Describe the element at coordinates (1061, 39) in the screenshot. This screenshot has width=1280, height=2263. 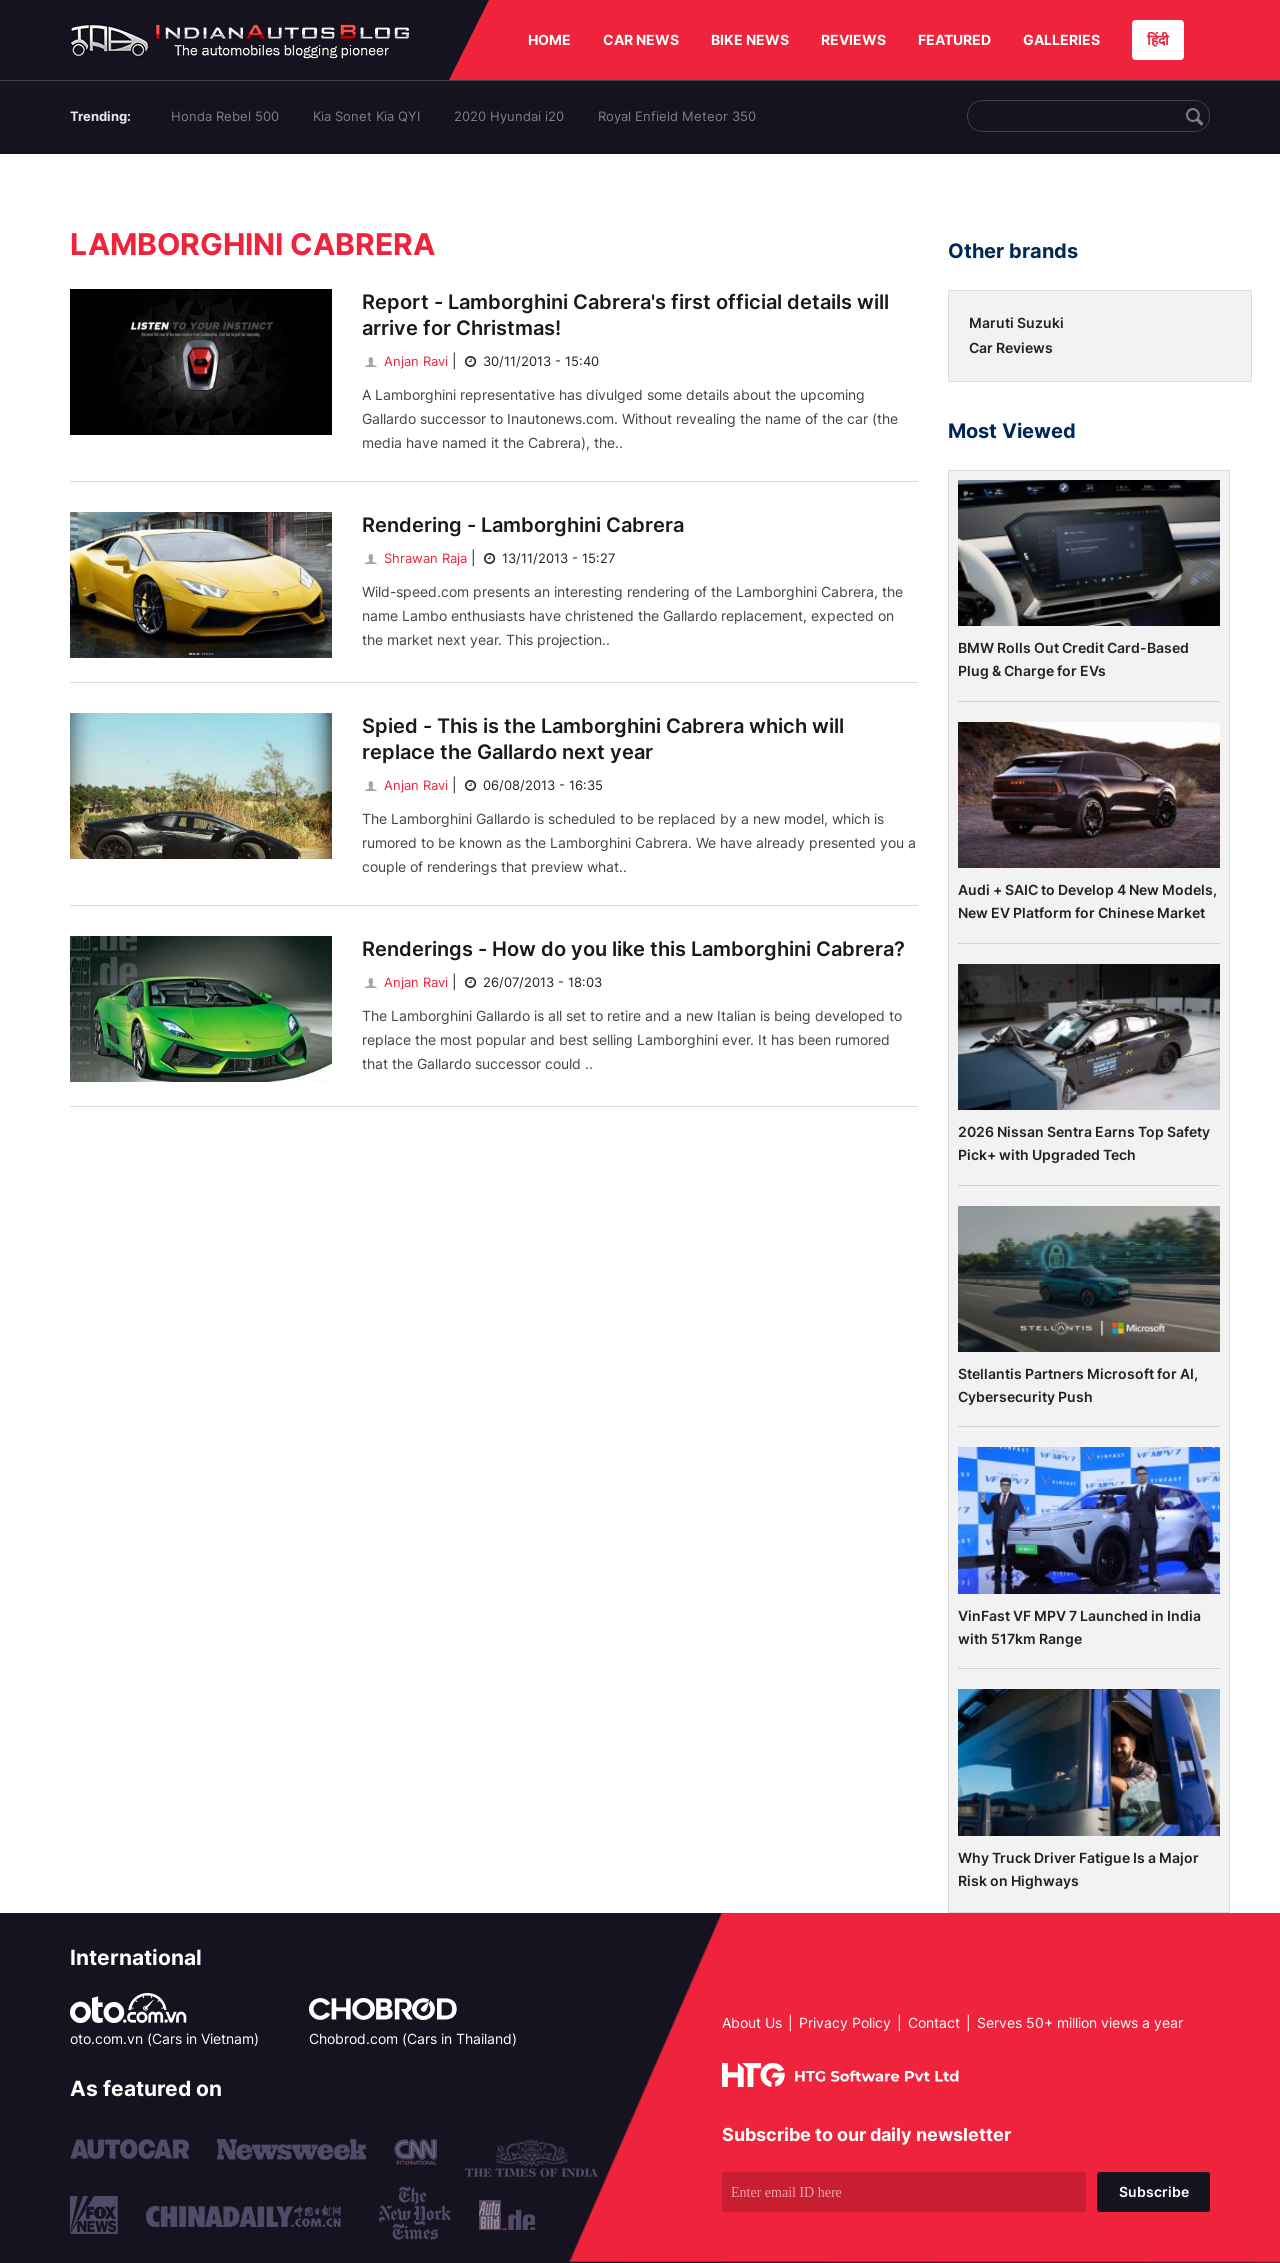
I see `GALLERIES` at that location.